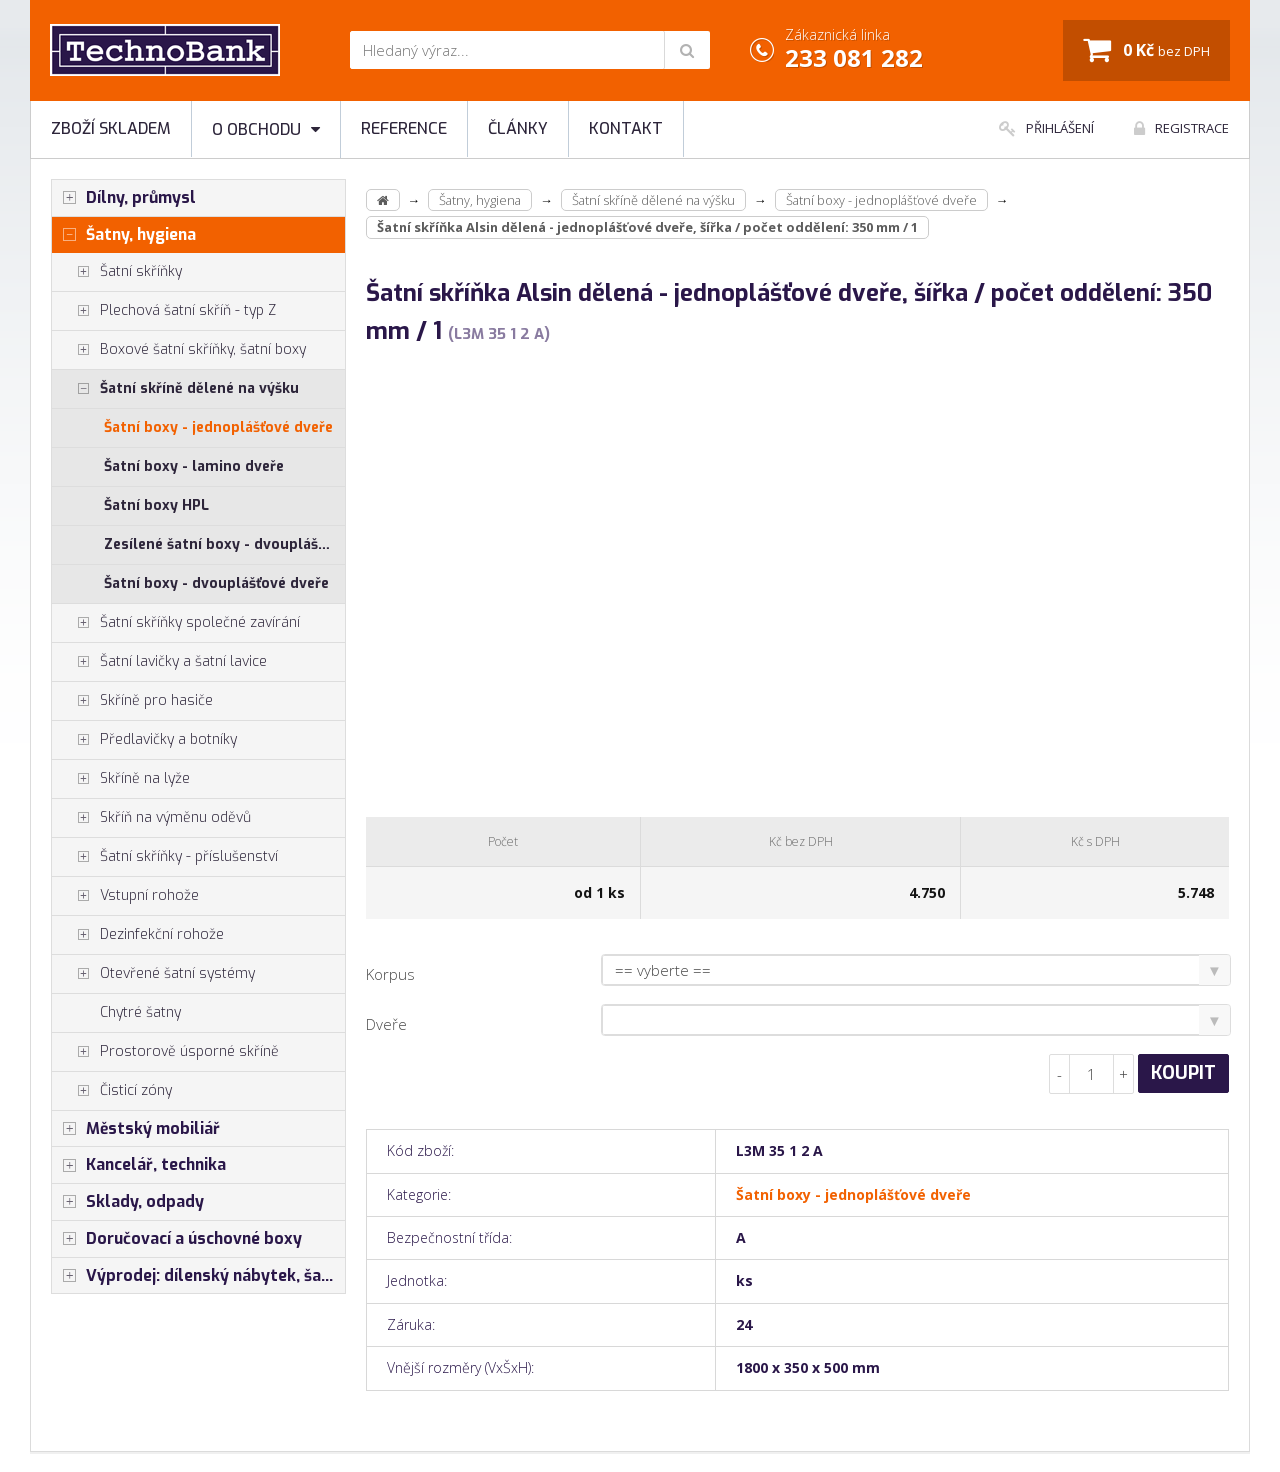 The height and width of the screenshot is (1472, 1280). What do you see at coordinates (216, 583) in the screenshot?
I see `Šatní boxy - dvouplášťové dveře` at bounding box center [216, 583].